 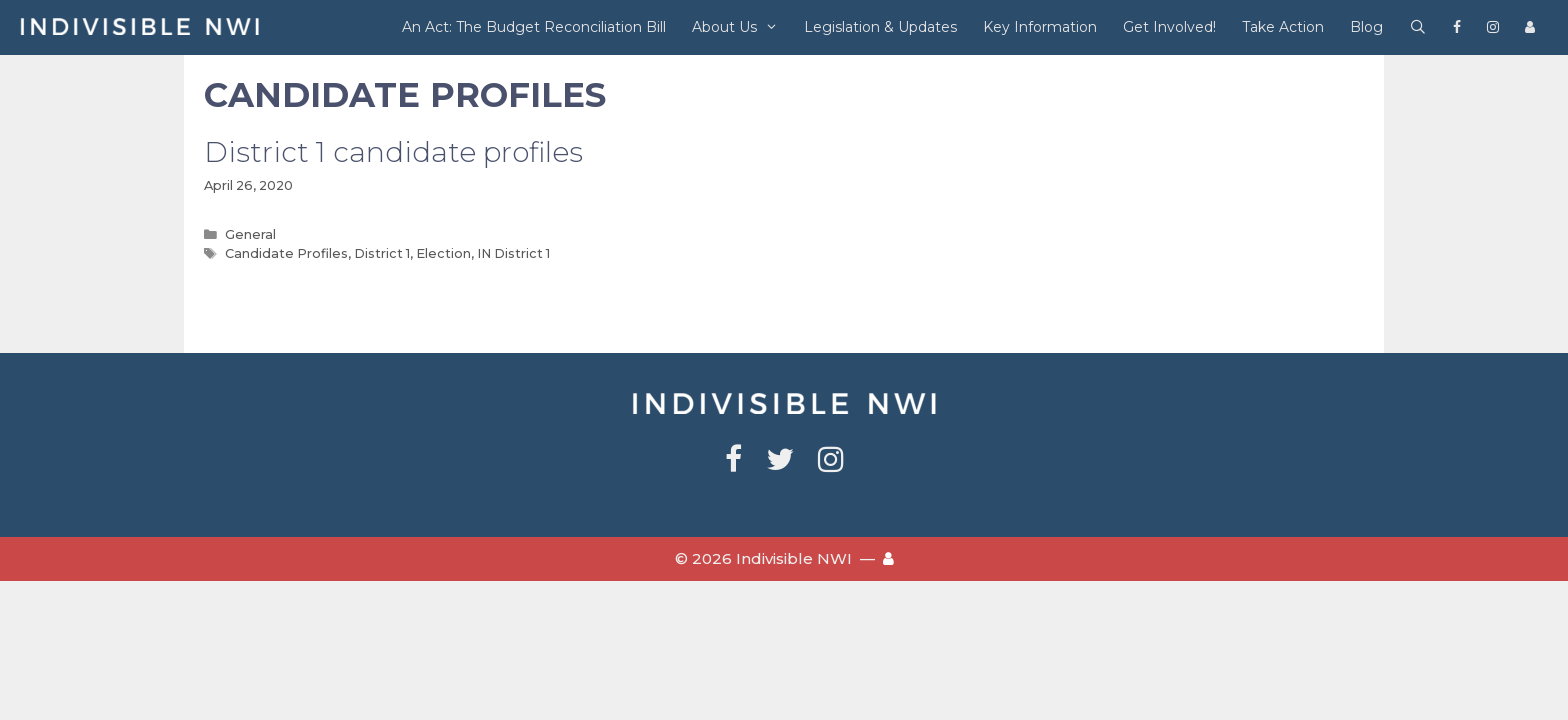 I want to click on Legislation & Updates, so click(x=880, y=27).